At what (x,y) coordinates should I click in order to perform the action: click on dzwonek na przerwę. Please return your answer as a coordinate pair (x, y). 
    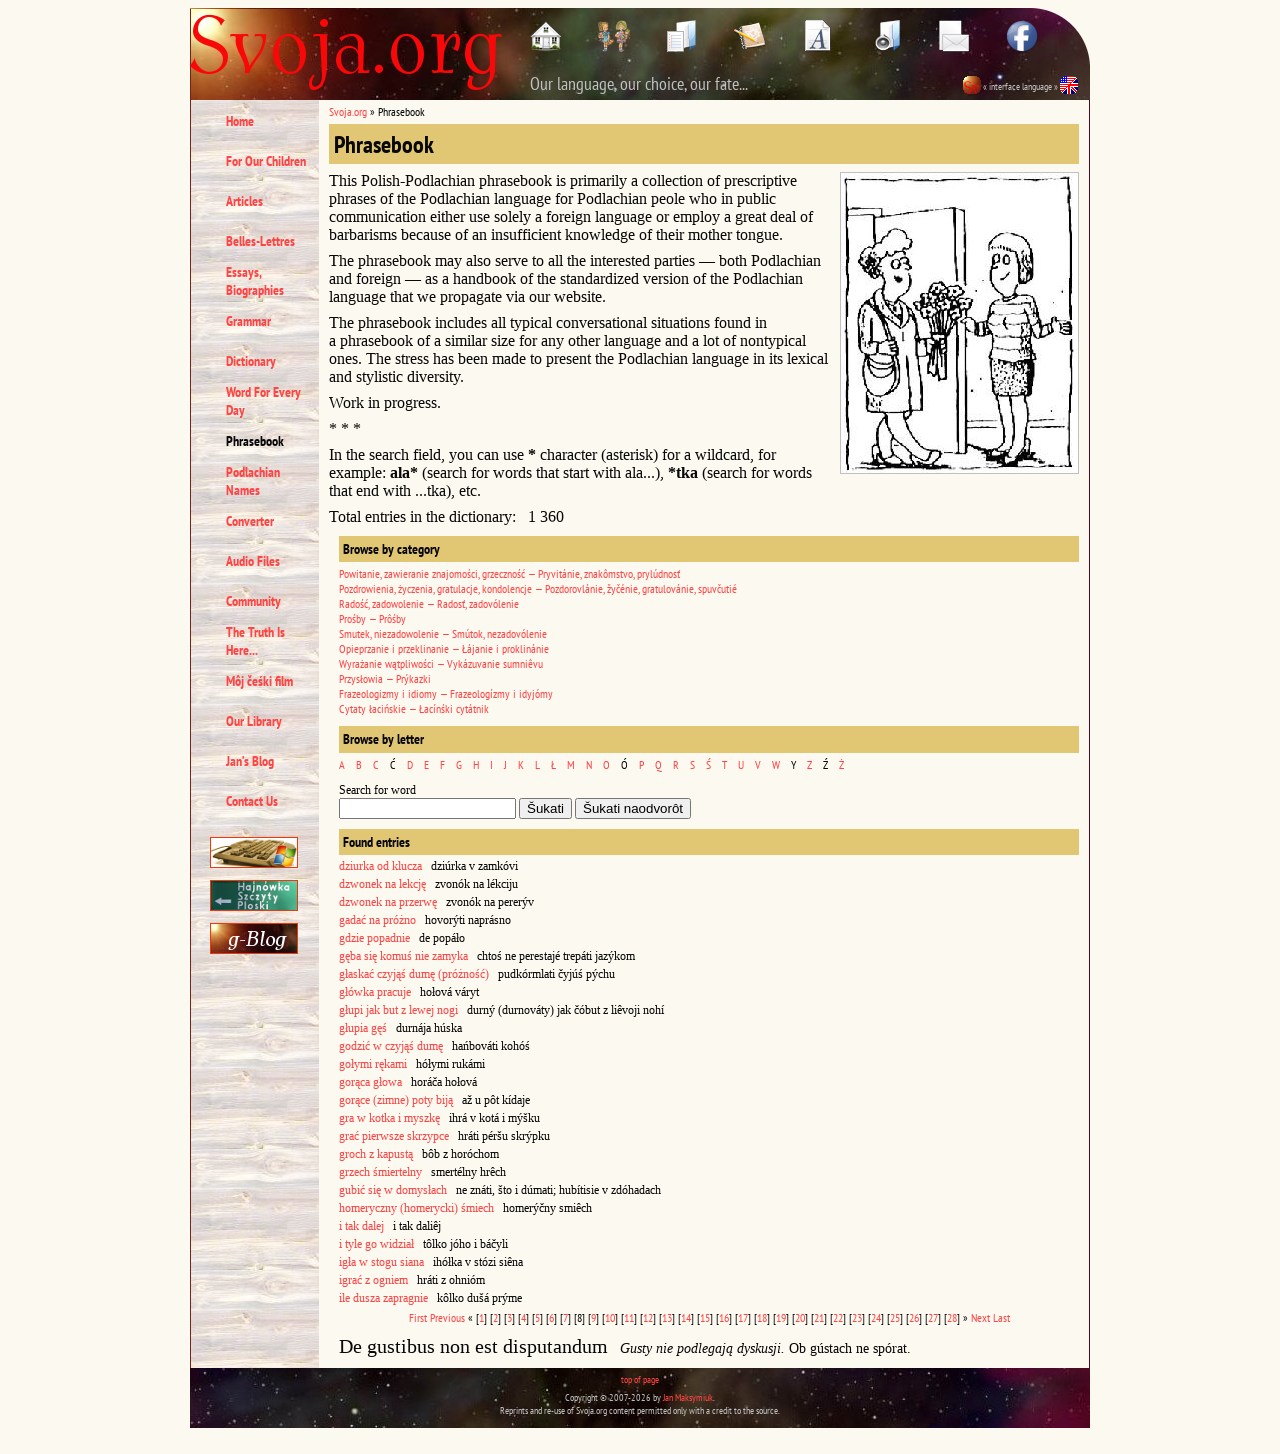
    Looking at the image, I should click on (388, 902).